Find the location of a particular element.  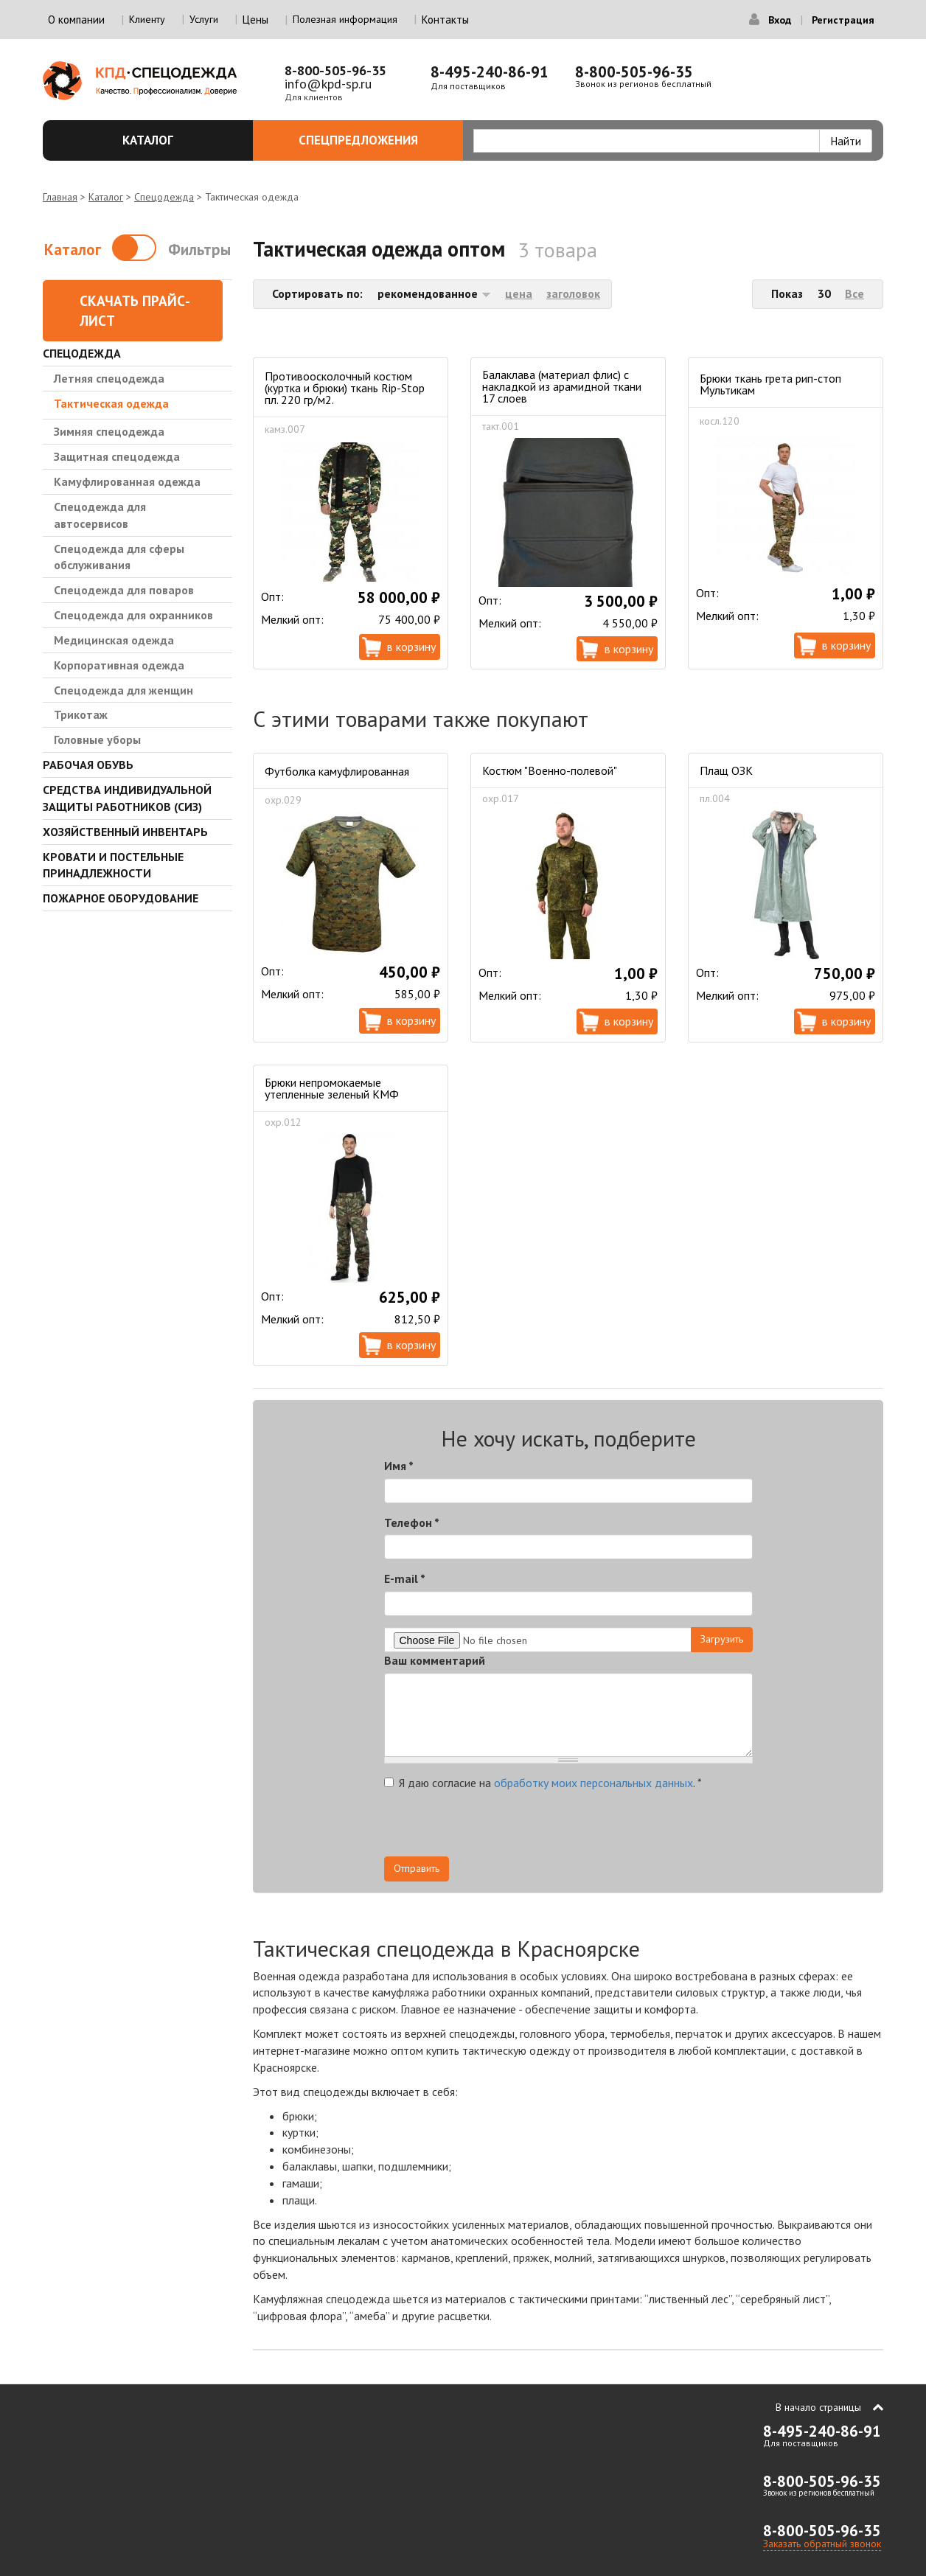

Головные уборы is located at coordinates (97, 739).